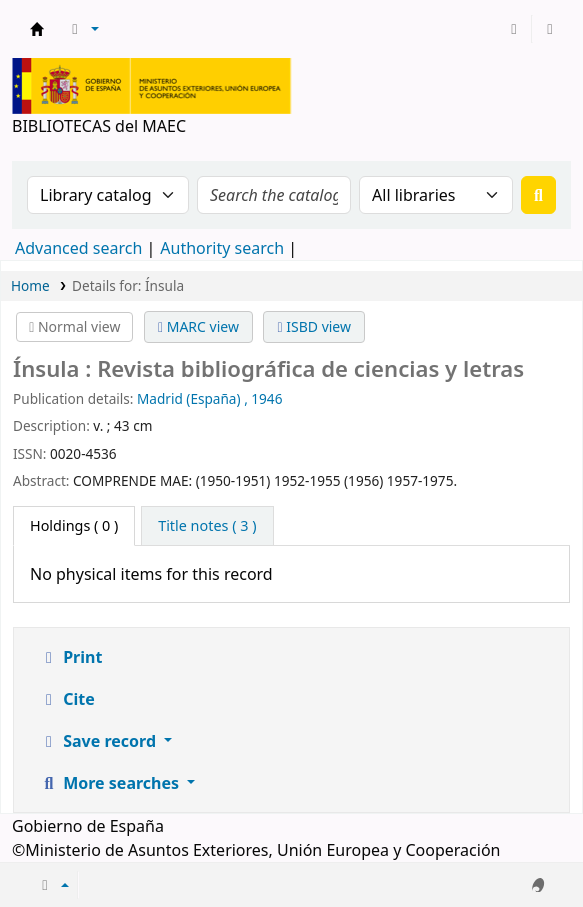 This screenshot has height=907, width=583. What do you see at coordinates (111, 783) in the screenshot?
I see `More searches [button]` at bounding box center [111, 783].